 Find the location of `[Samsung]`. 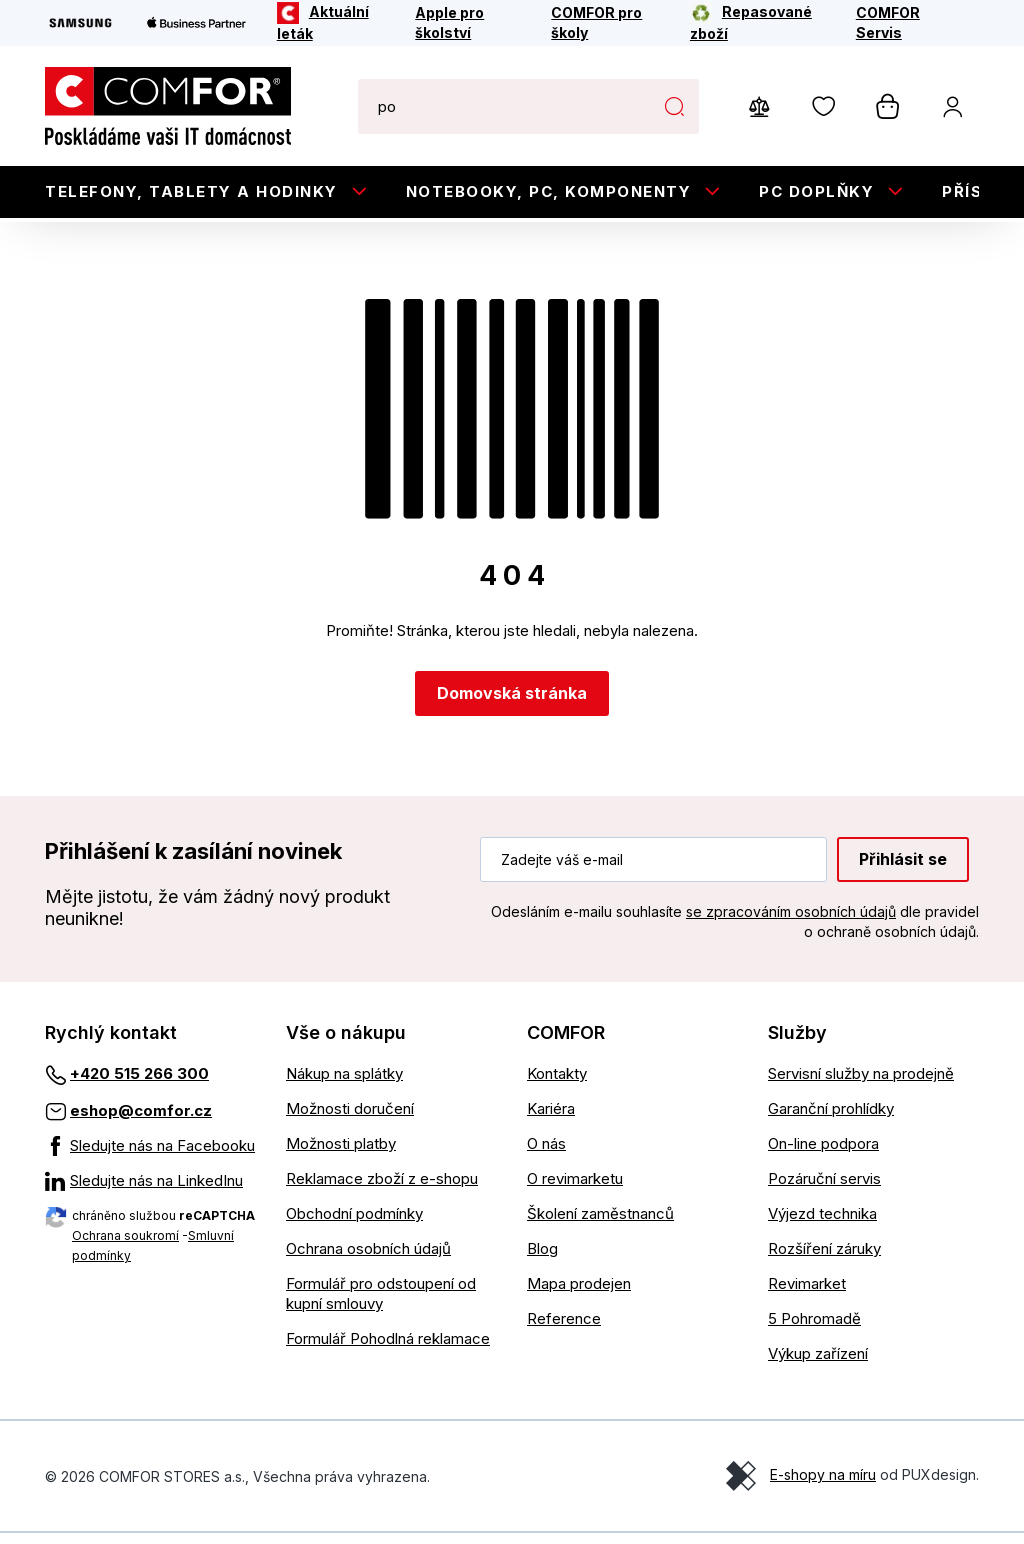

[Samsung] is located at coordinates (80, 23).